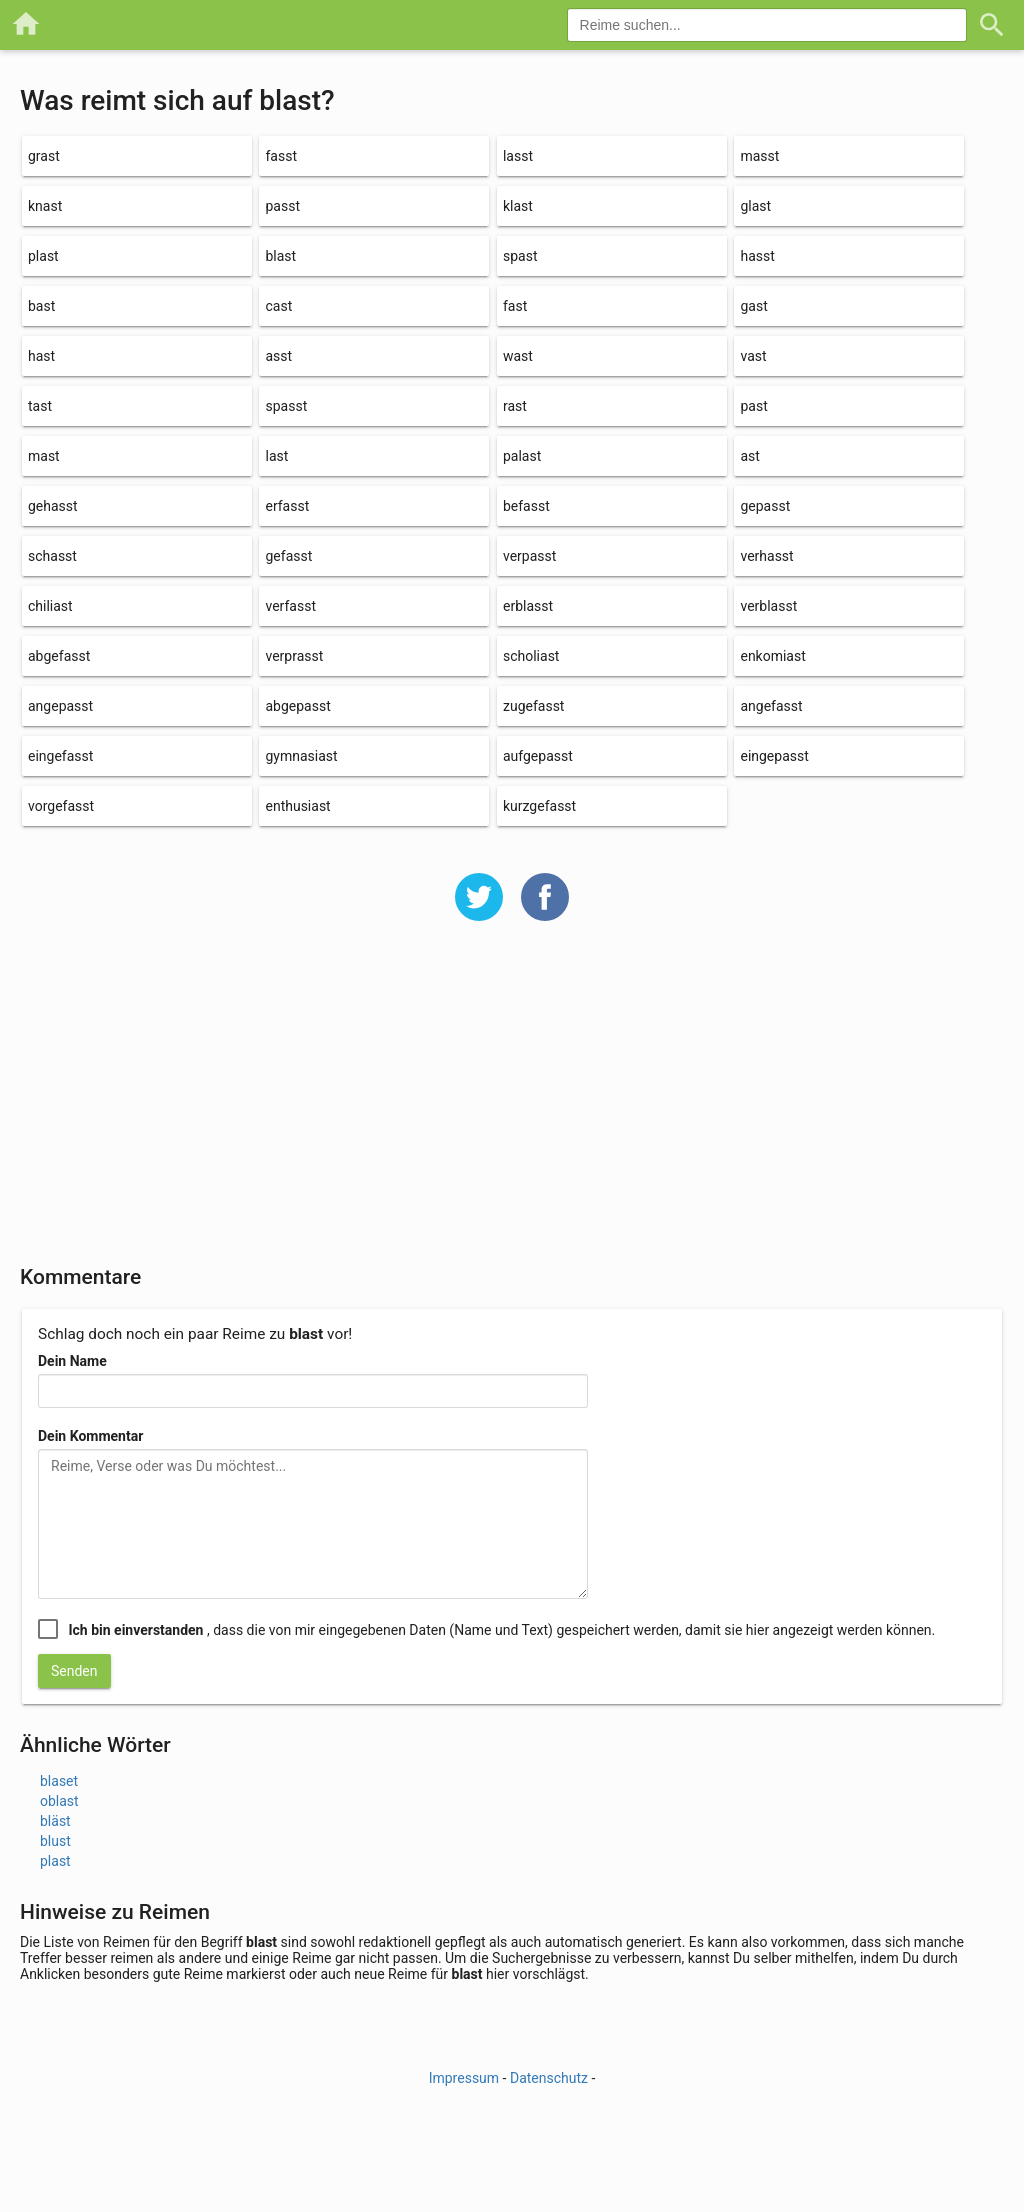 The height and width of the screenshot is (2212, 1024). What do you see at coordinates (772, 656) in the screenshot?
I see `enkomiast` at bounding box center [772, 656].